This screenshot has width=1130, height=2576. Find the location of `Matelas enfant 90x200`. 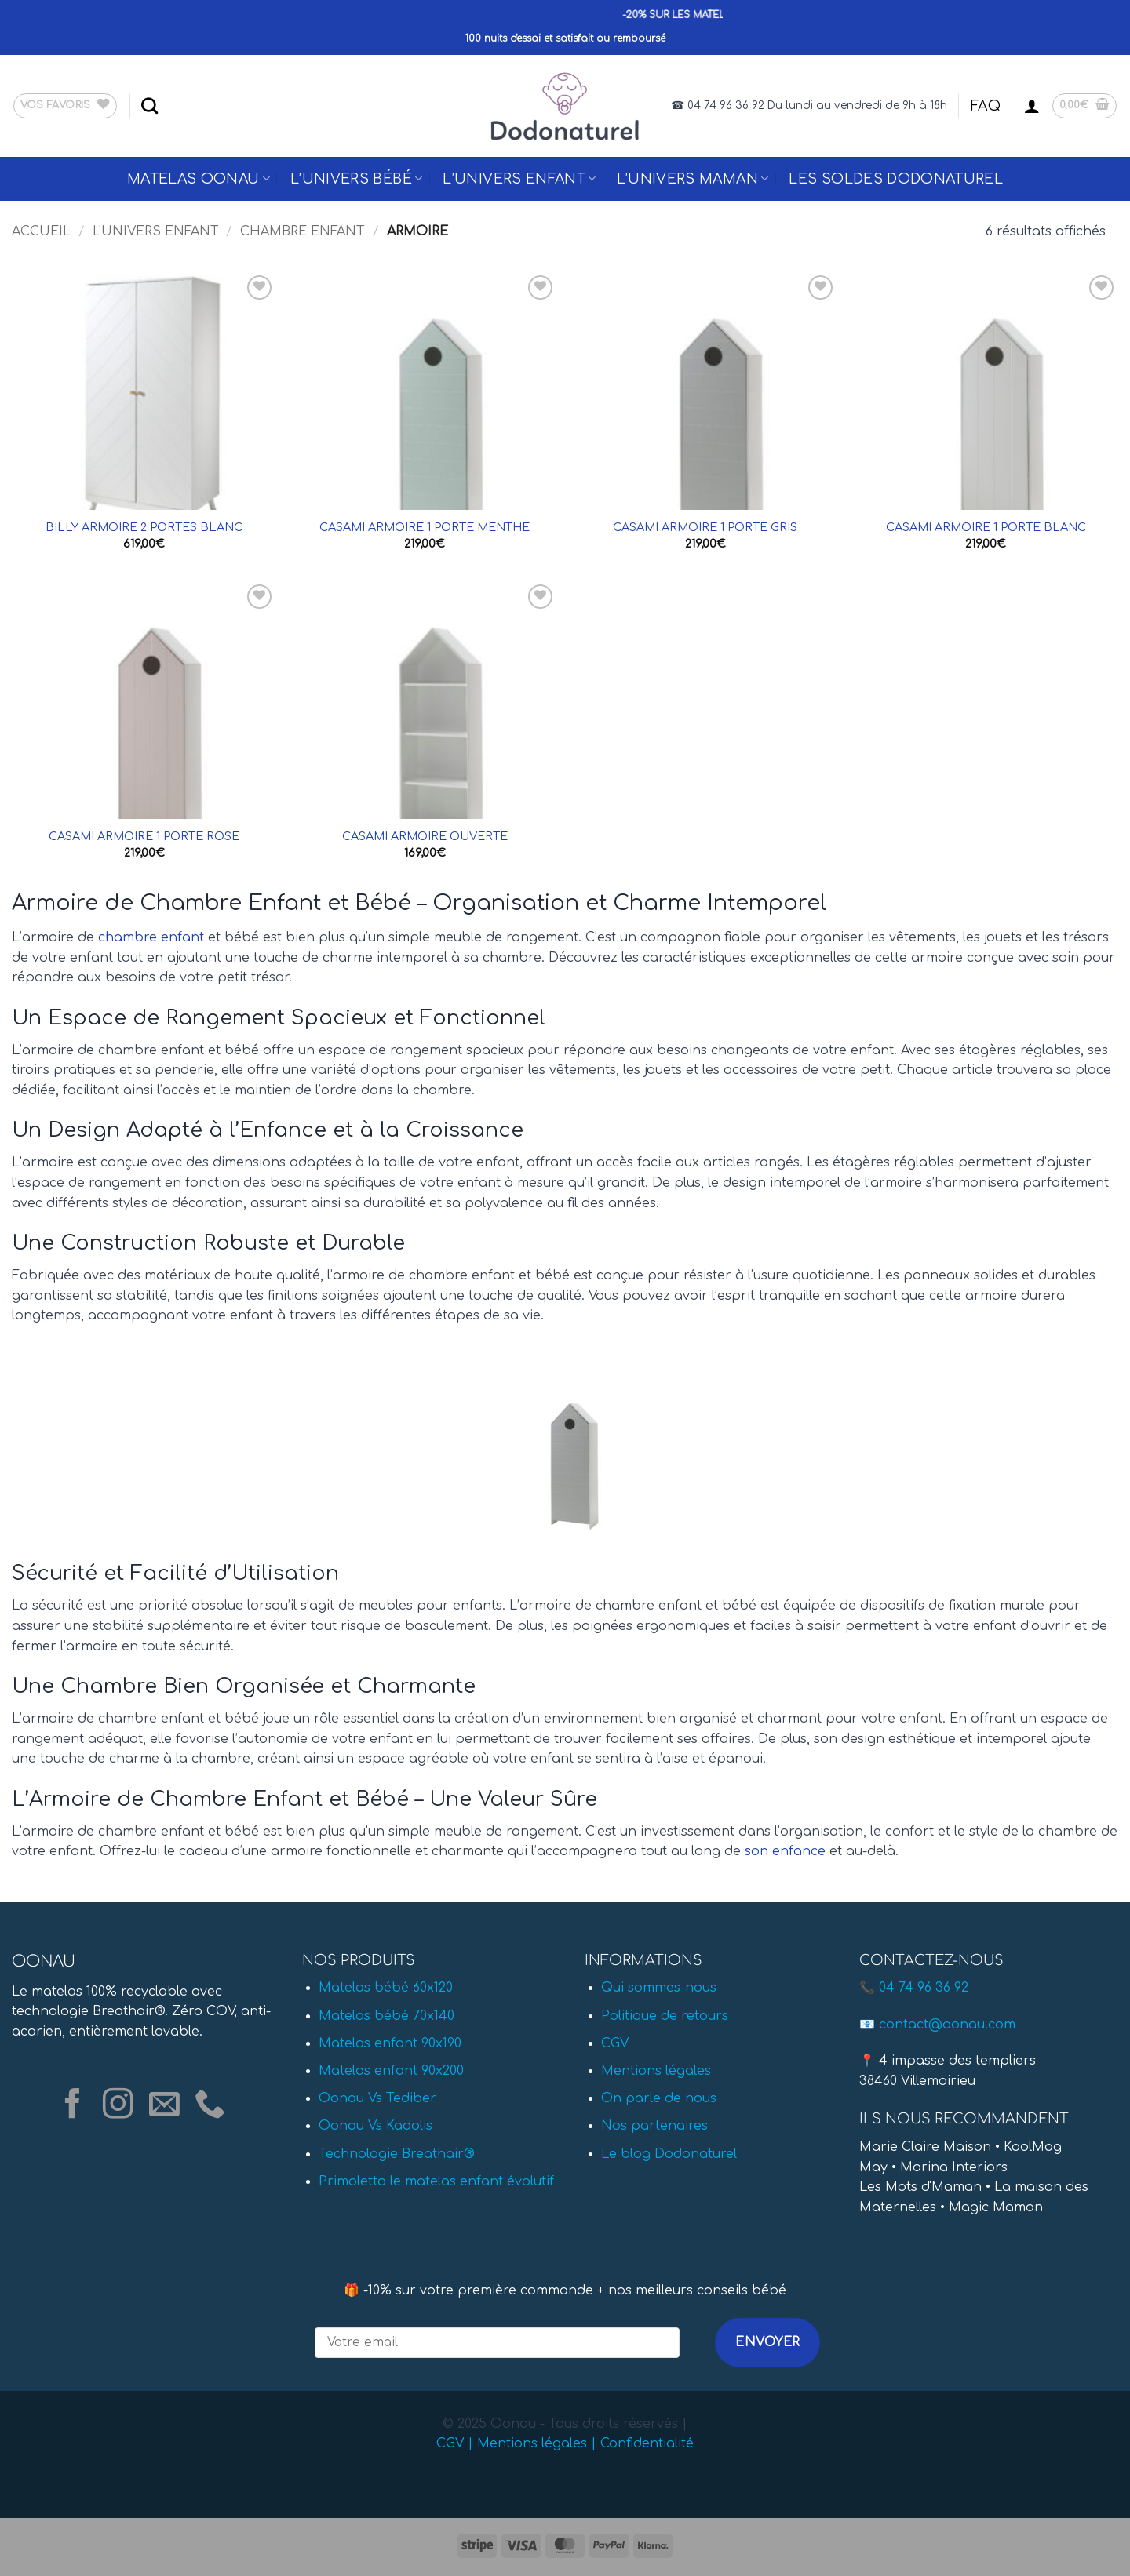

Matelas enfant 90x200 is located at coordinates (391, 2071).